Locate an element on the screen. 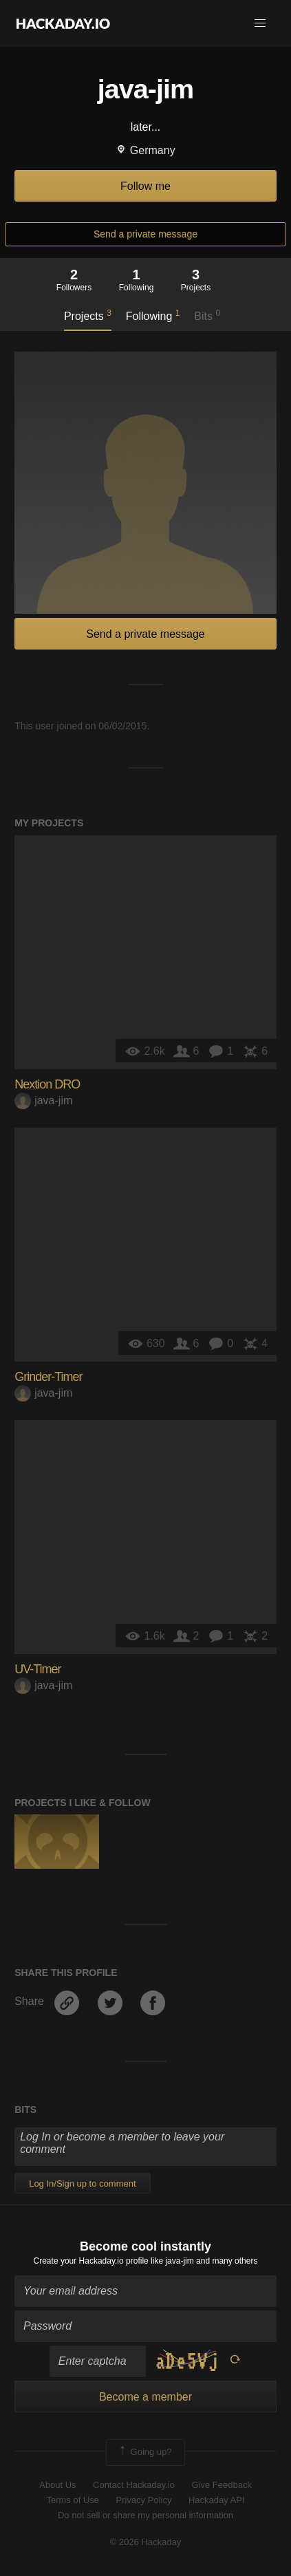 This screenshot has width=291, height=2576. Terms of Use is located at coordinates (72, 2500).